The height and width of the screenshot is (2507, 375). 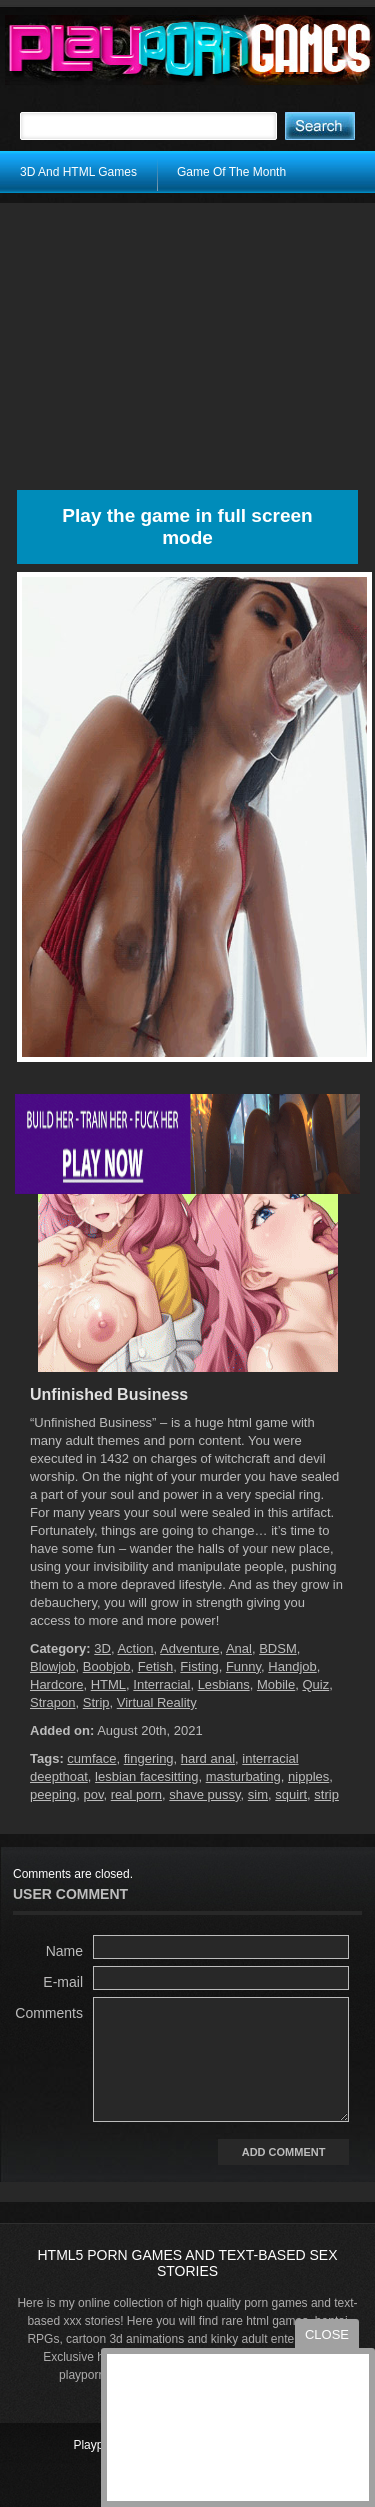 I want to click on 3D, so click(x=102, y=1648).